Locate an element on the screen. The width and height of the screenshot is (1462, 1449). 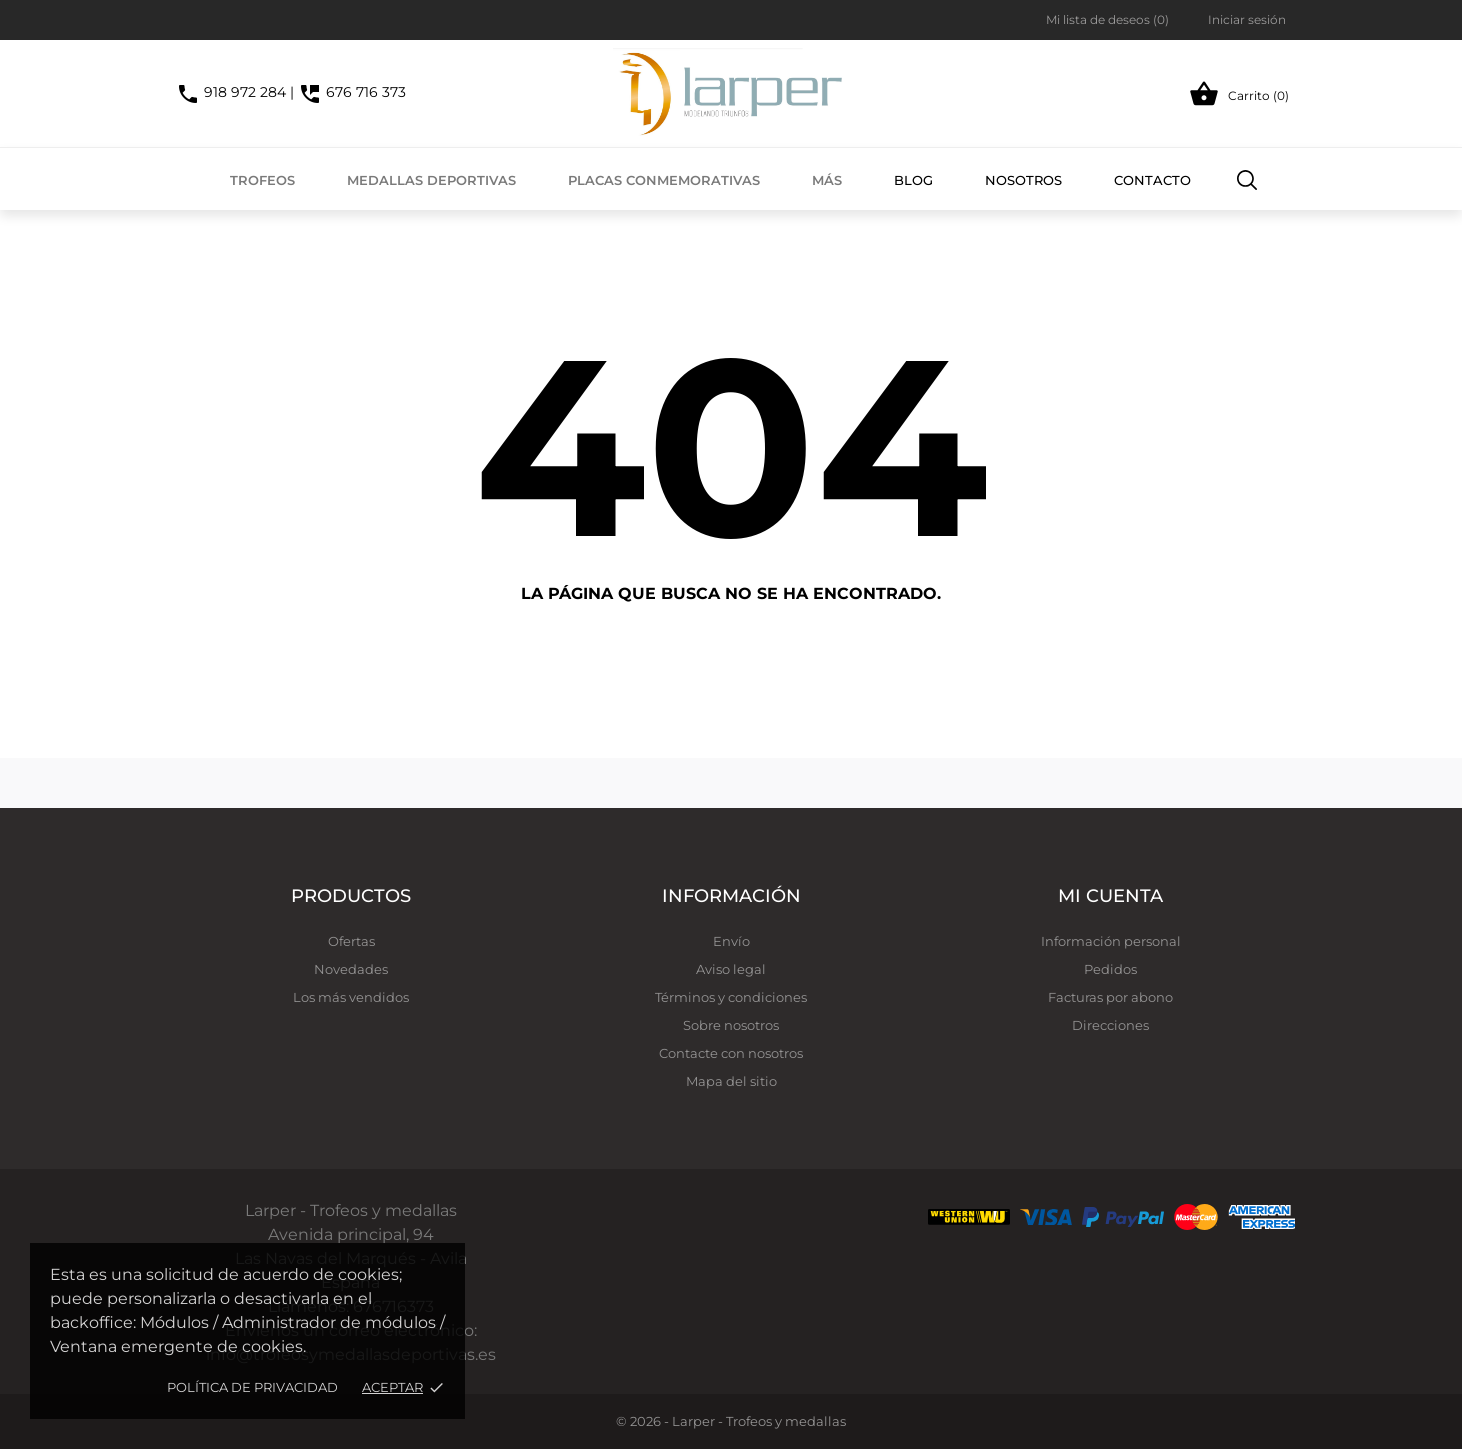
Mi cuenta is located at coordinates (1110, 896).